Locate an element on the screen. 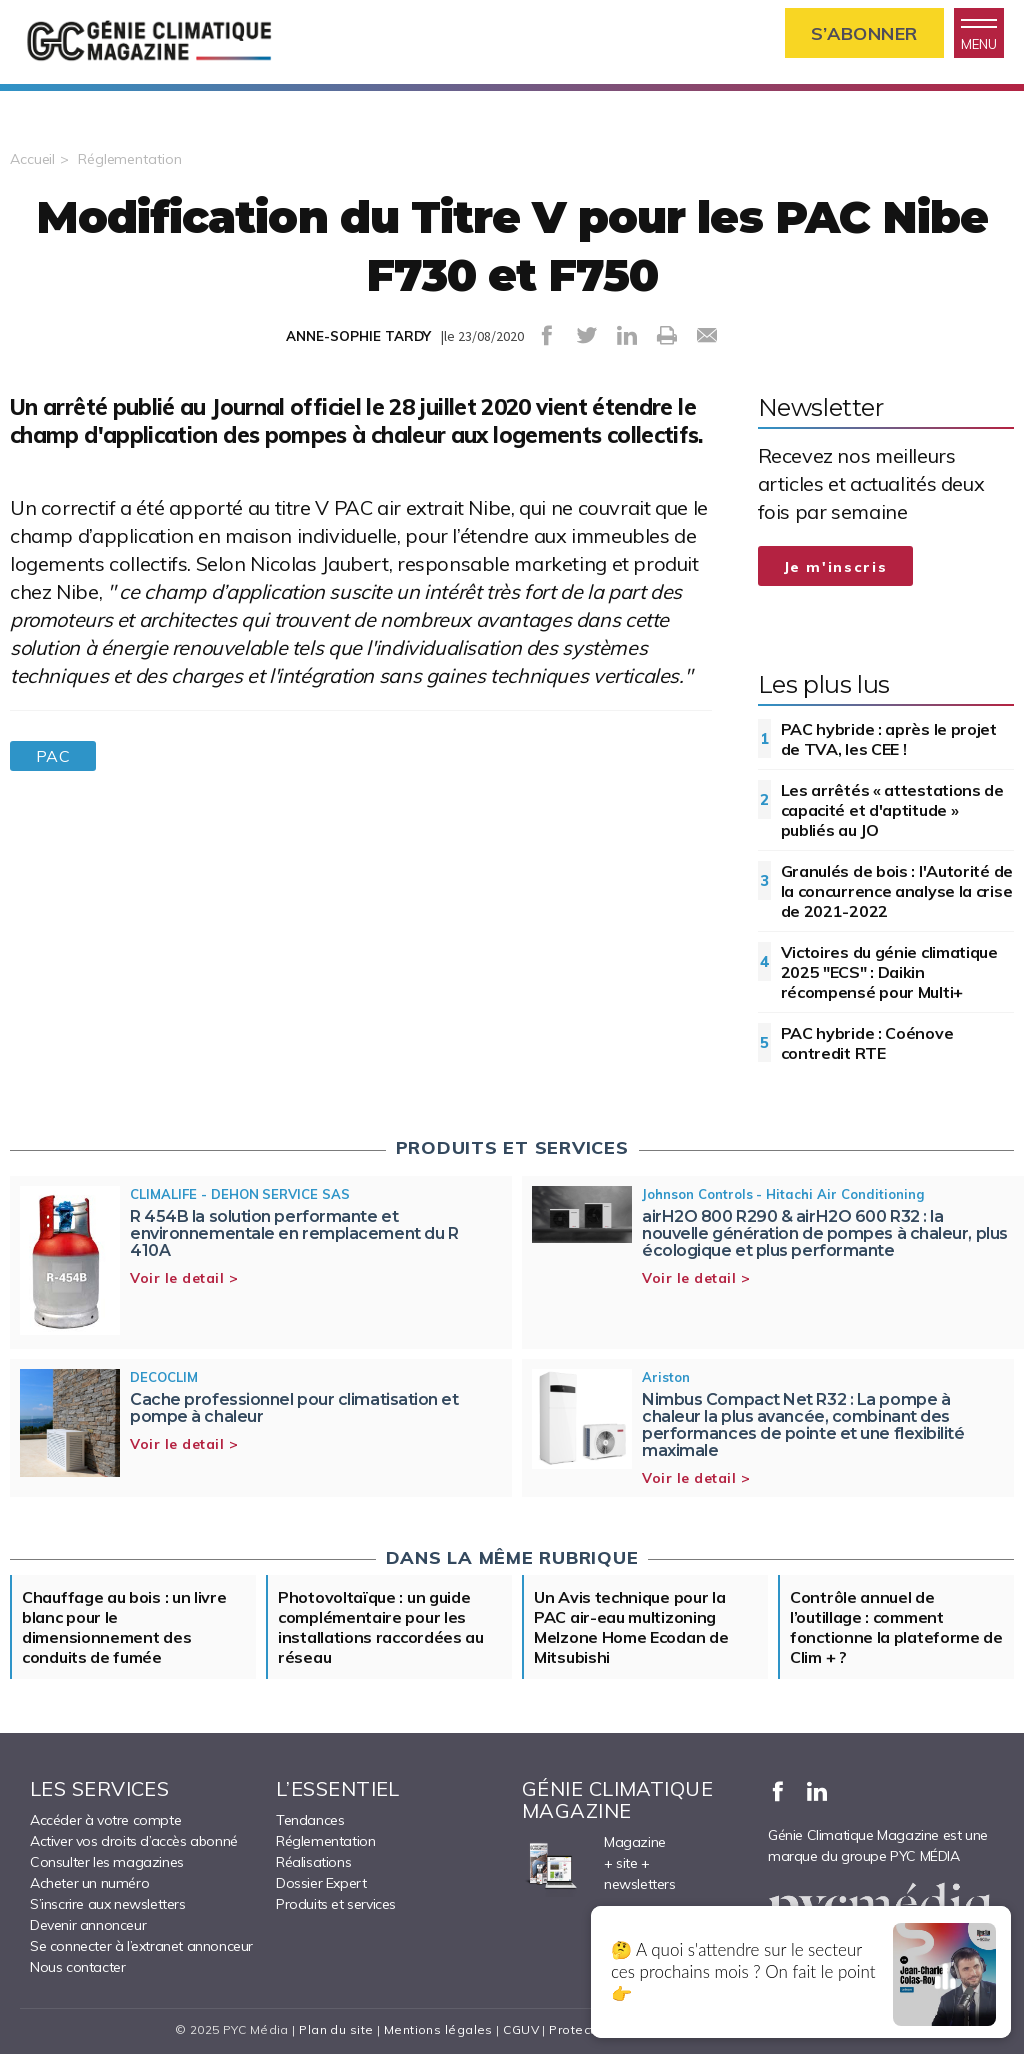 Image resolution: width=1024 pixels, height=2054 pixels. Activer vos droits d’accès abonné is located at coordinates (134, 1841).